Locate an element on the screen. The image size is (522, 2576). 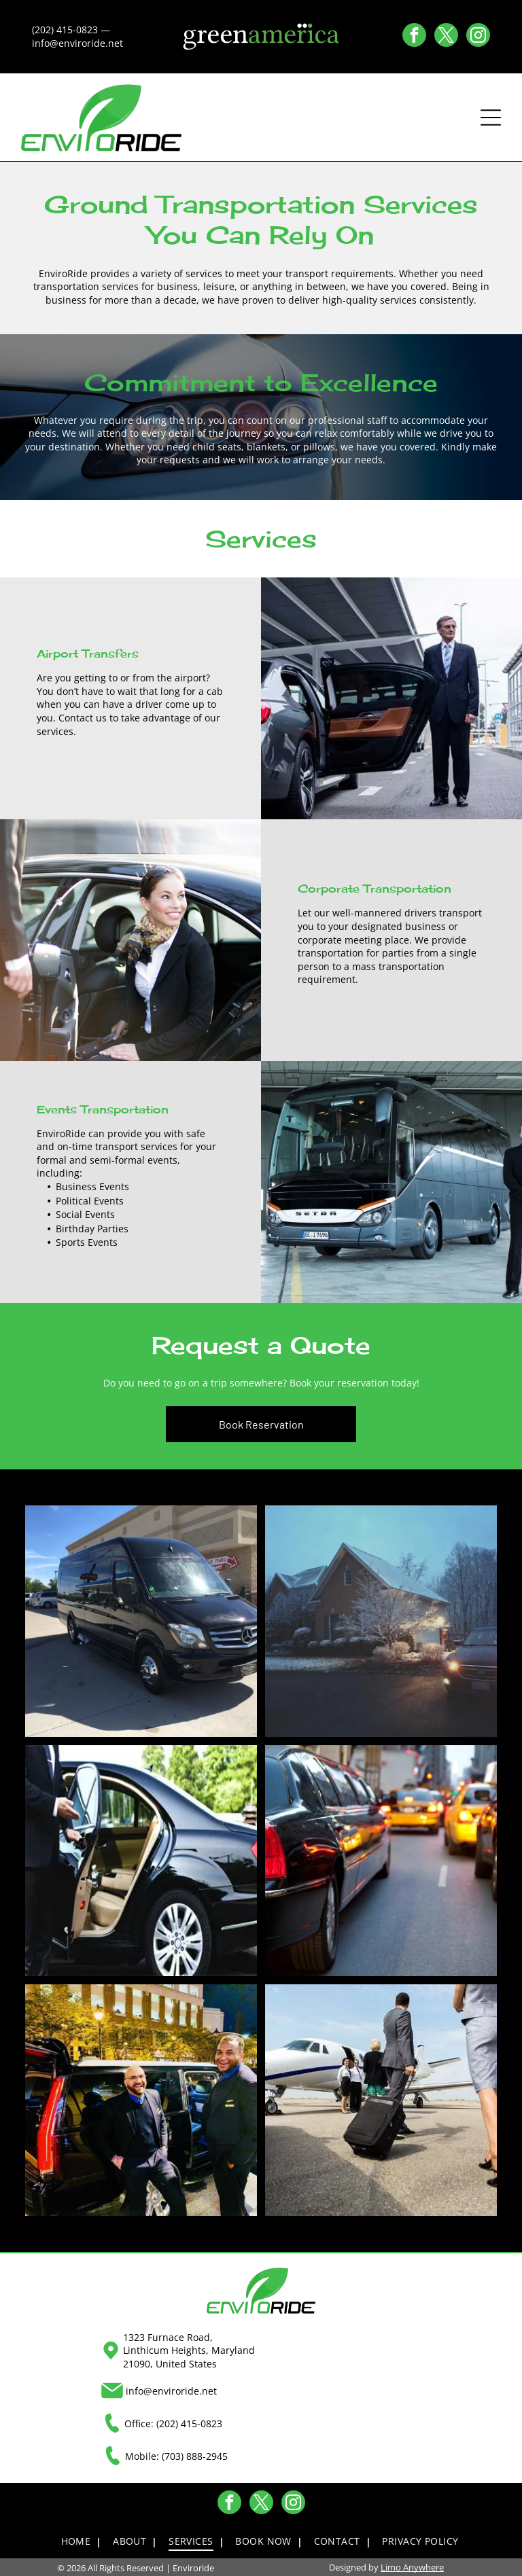
[twitter] is located at coordinates (446, 36).